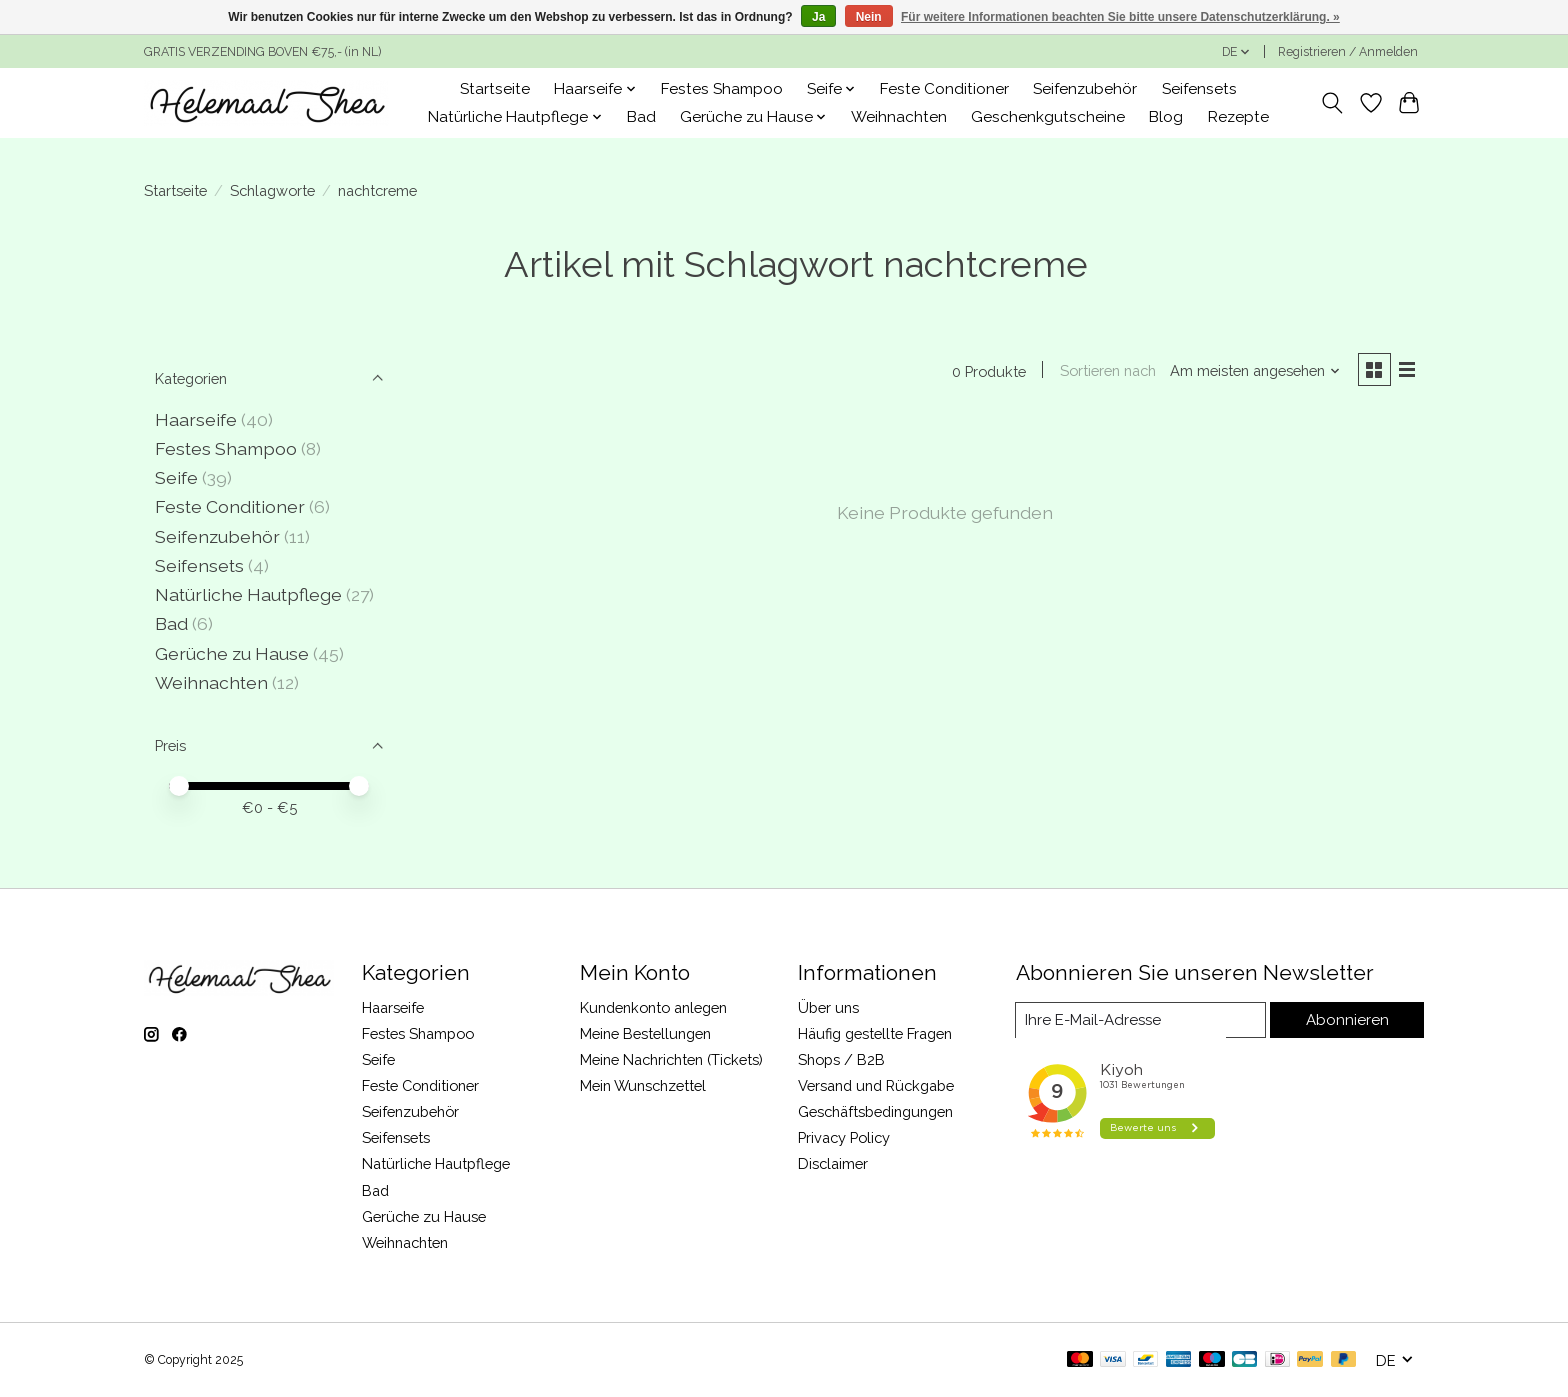 The width and height of the screenshot is (1568, 1397). What do you see at coordinates (841, 1059) in the screenshot?
I see `Shops / B2B` at bounding box center [841, 1059].